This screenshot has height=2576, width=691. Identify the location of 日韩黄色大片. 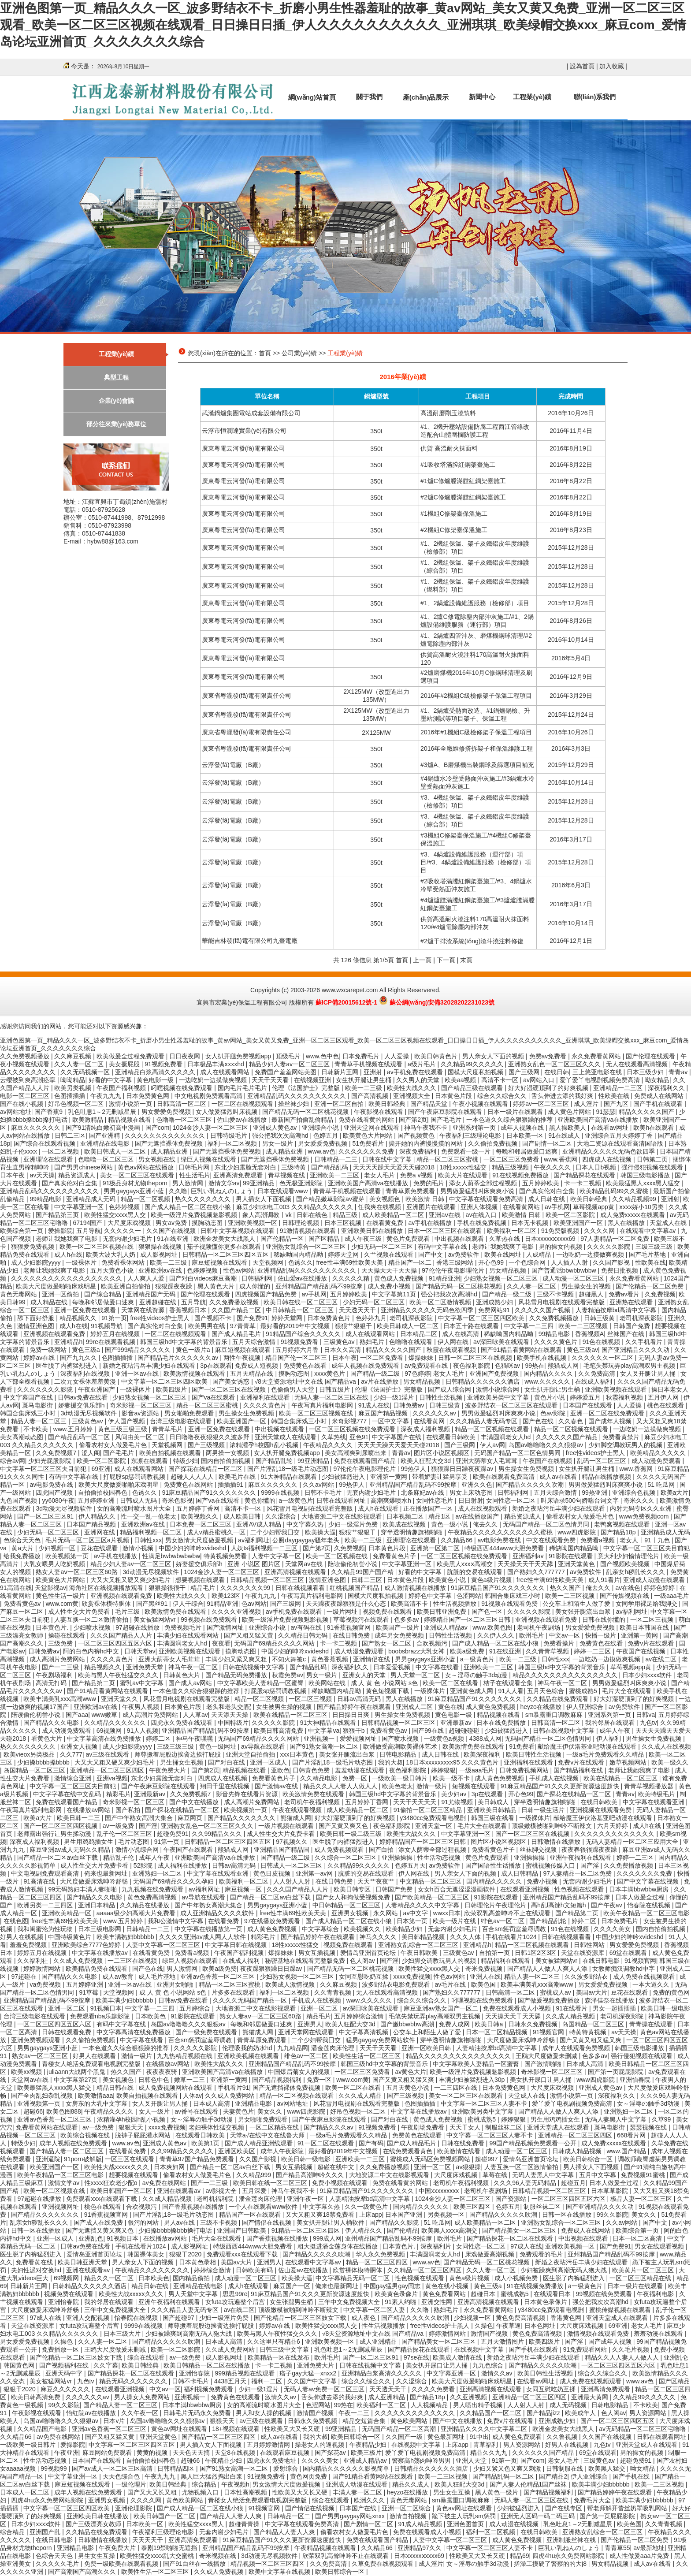
(182, 1675).